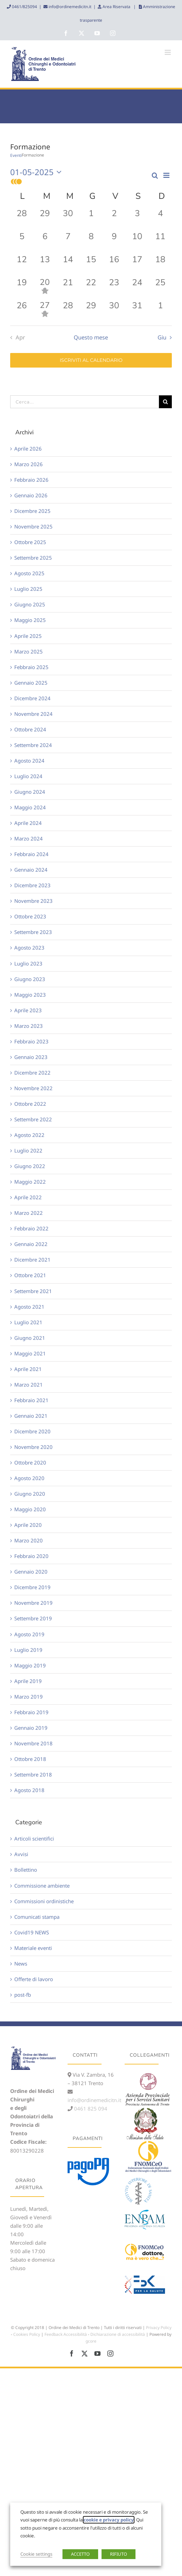 This screenshot has width=182, height=2576. I want to click on Eventi, so click(16, 155).